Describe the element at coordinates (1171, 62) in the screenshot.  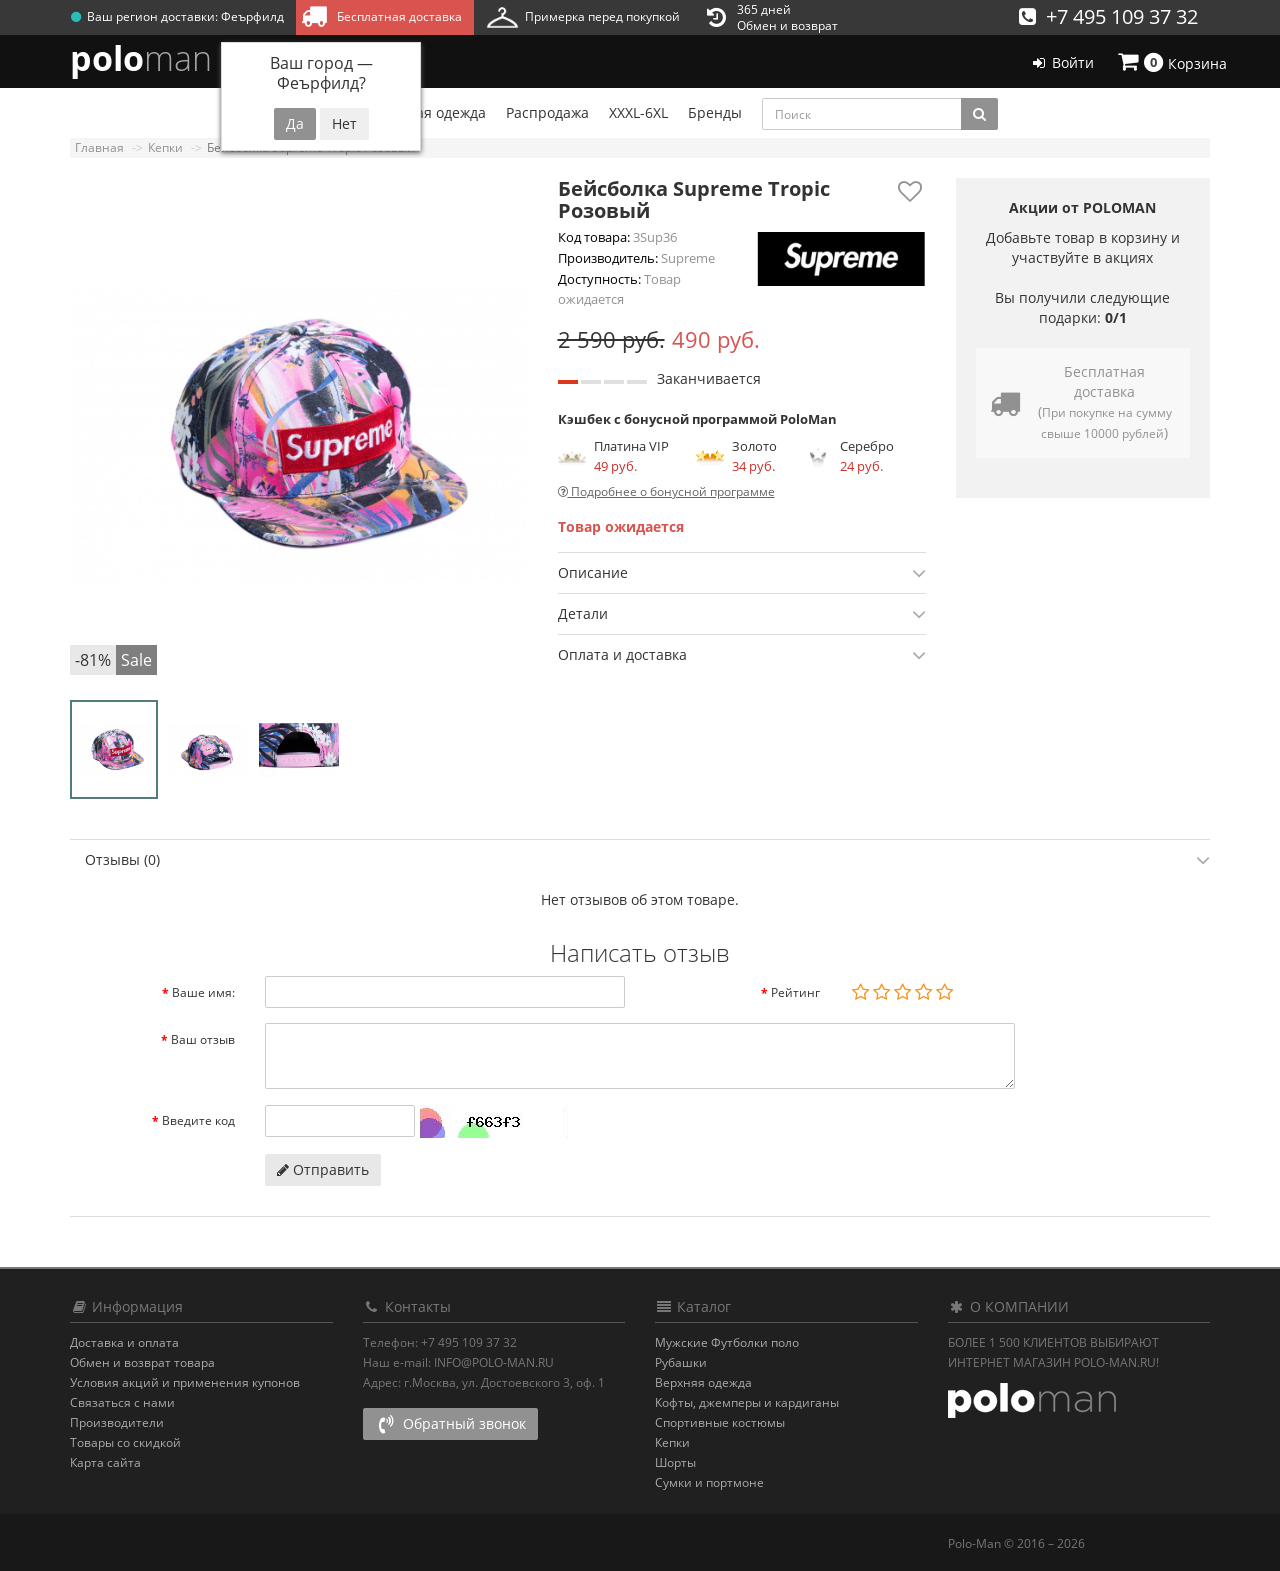
I see `Корзина` at that location.